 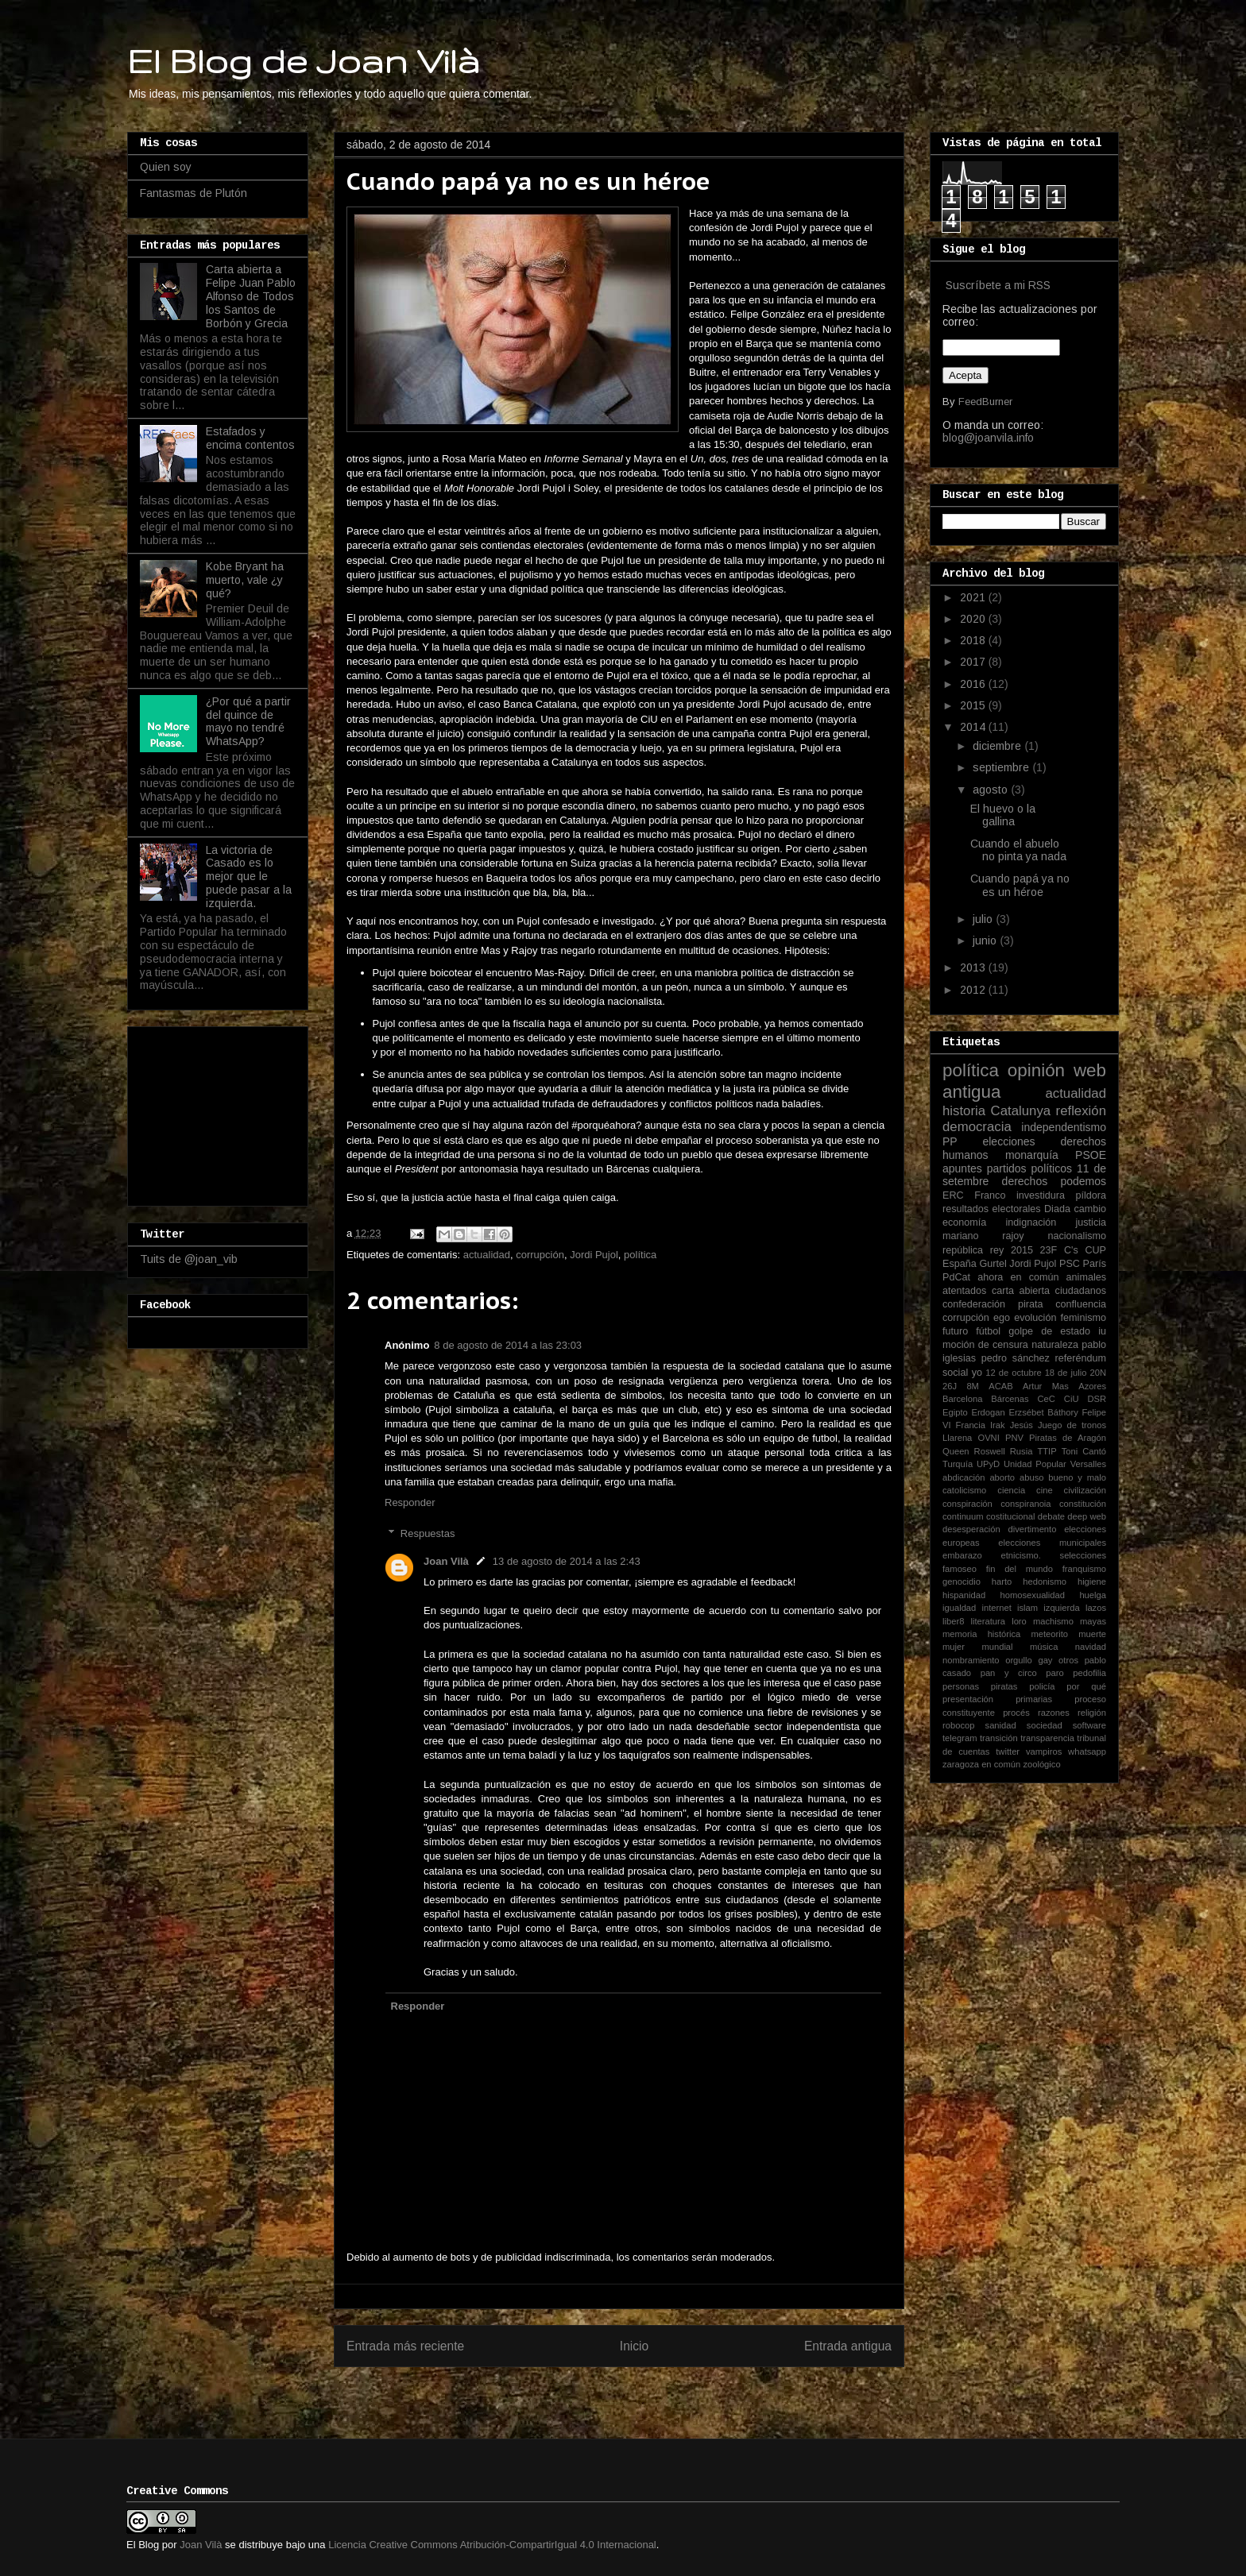 I want to click on policía, so click(x=1041, y=1686).